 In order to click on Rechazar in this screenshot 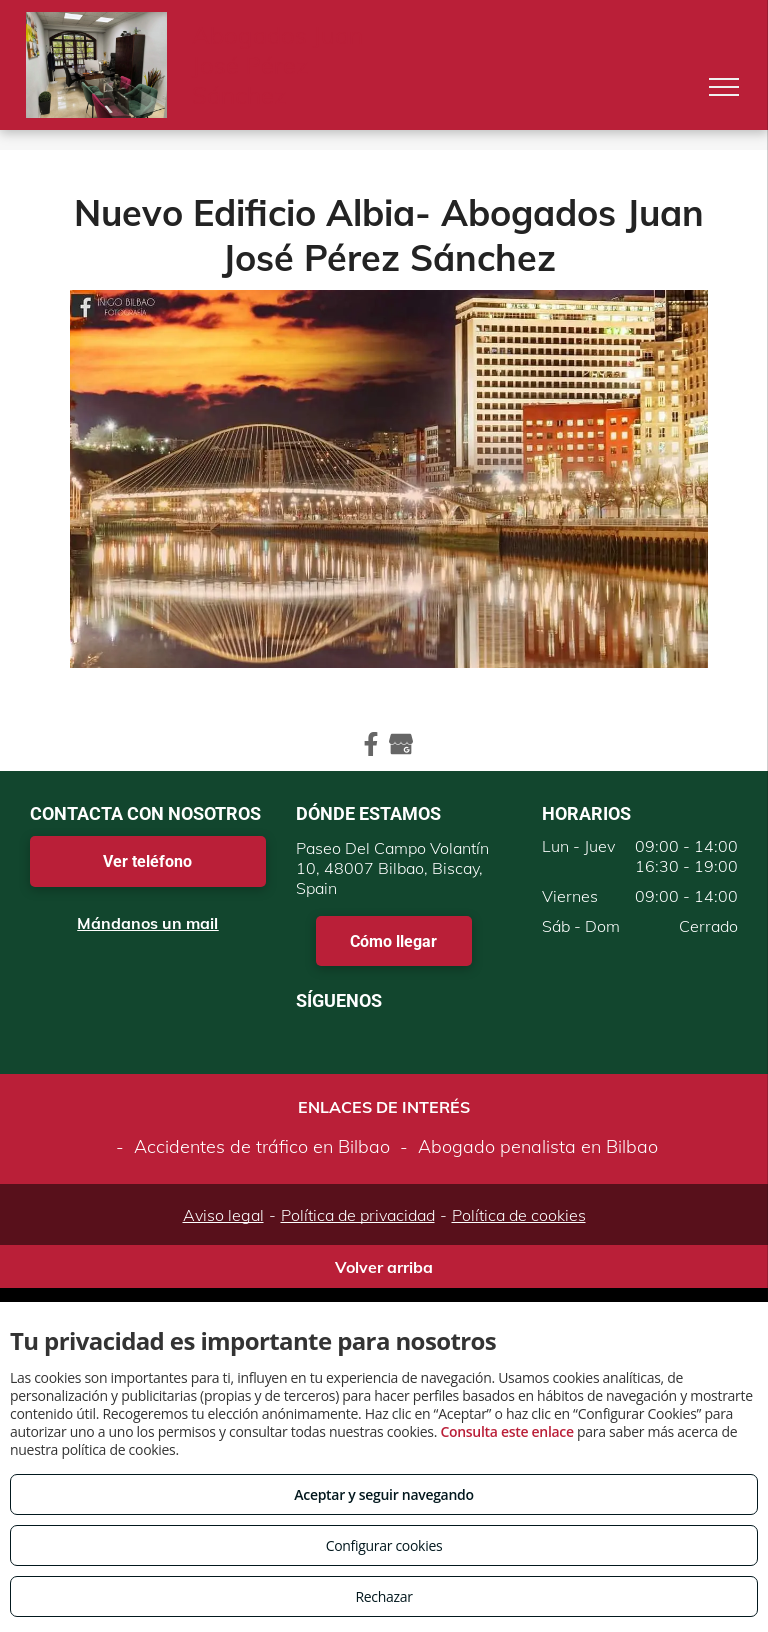, I will do `click(383, 1596)`.